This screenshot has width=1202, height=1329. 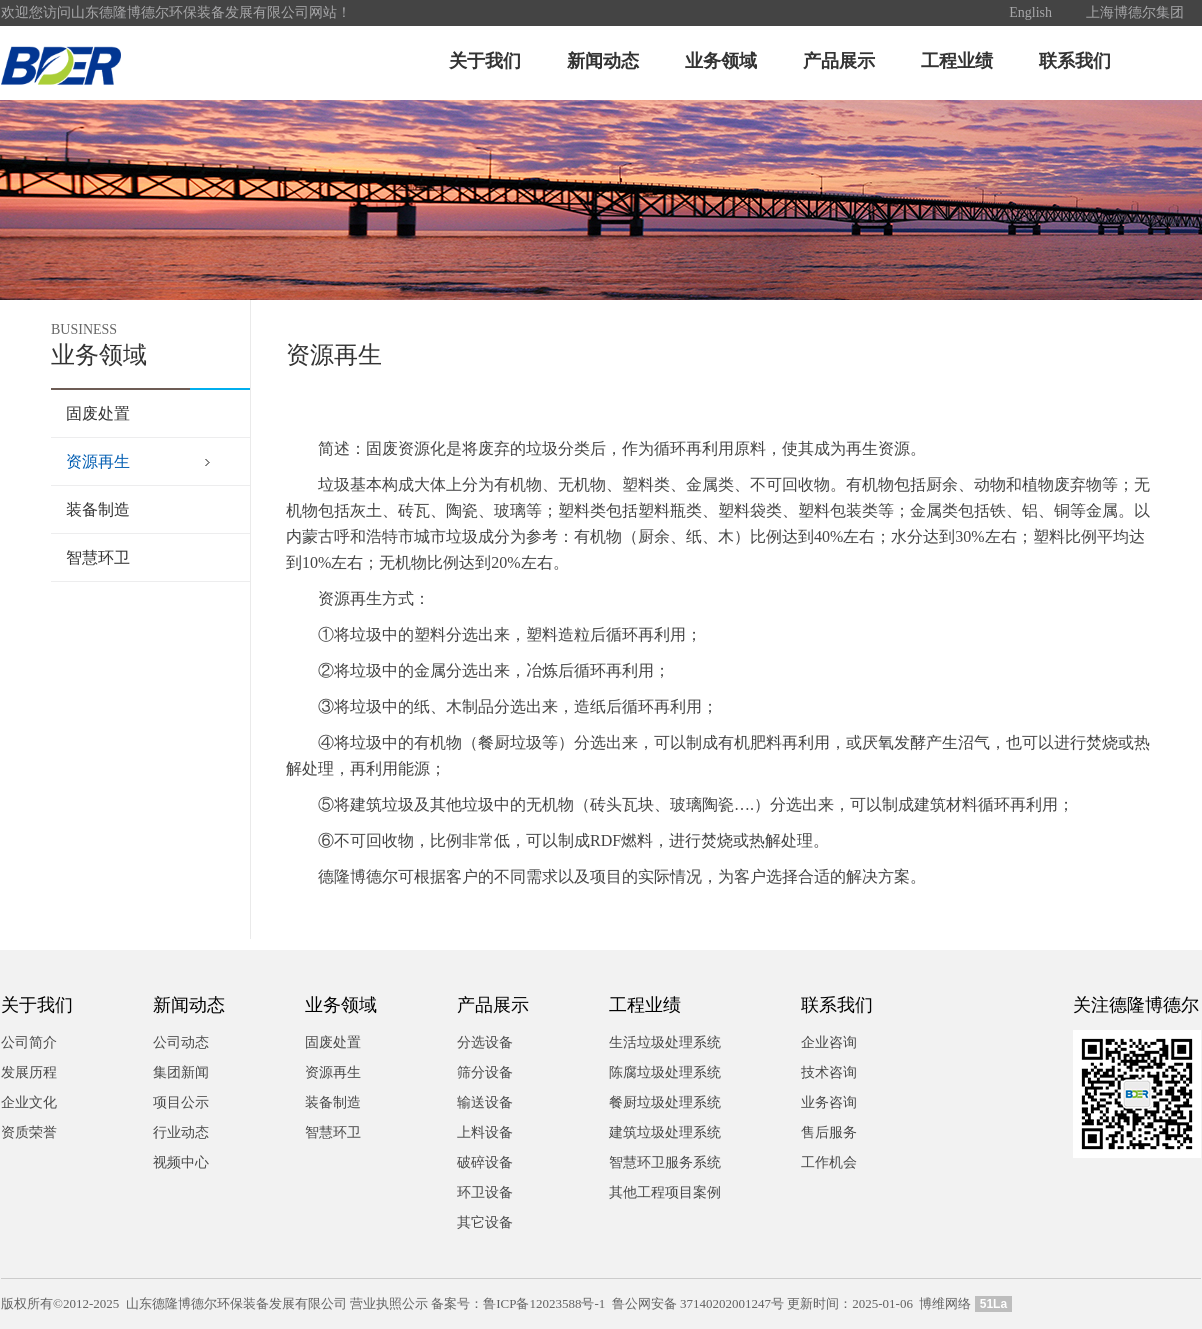 I want to click on 资源再生, so click(x=98, y=461).